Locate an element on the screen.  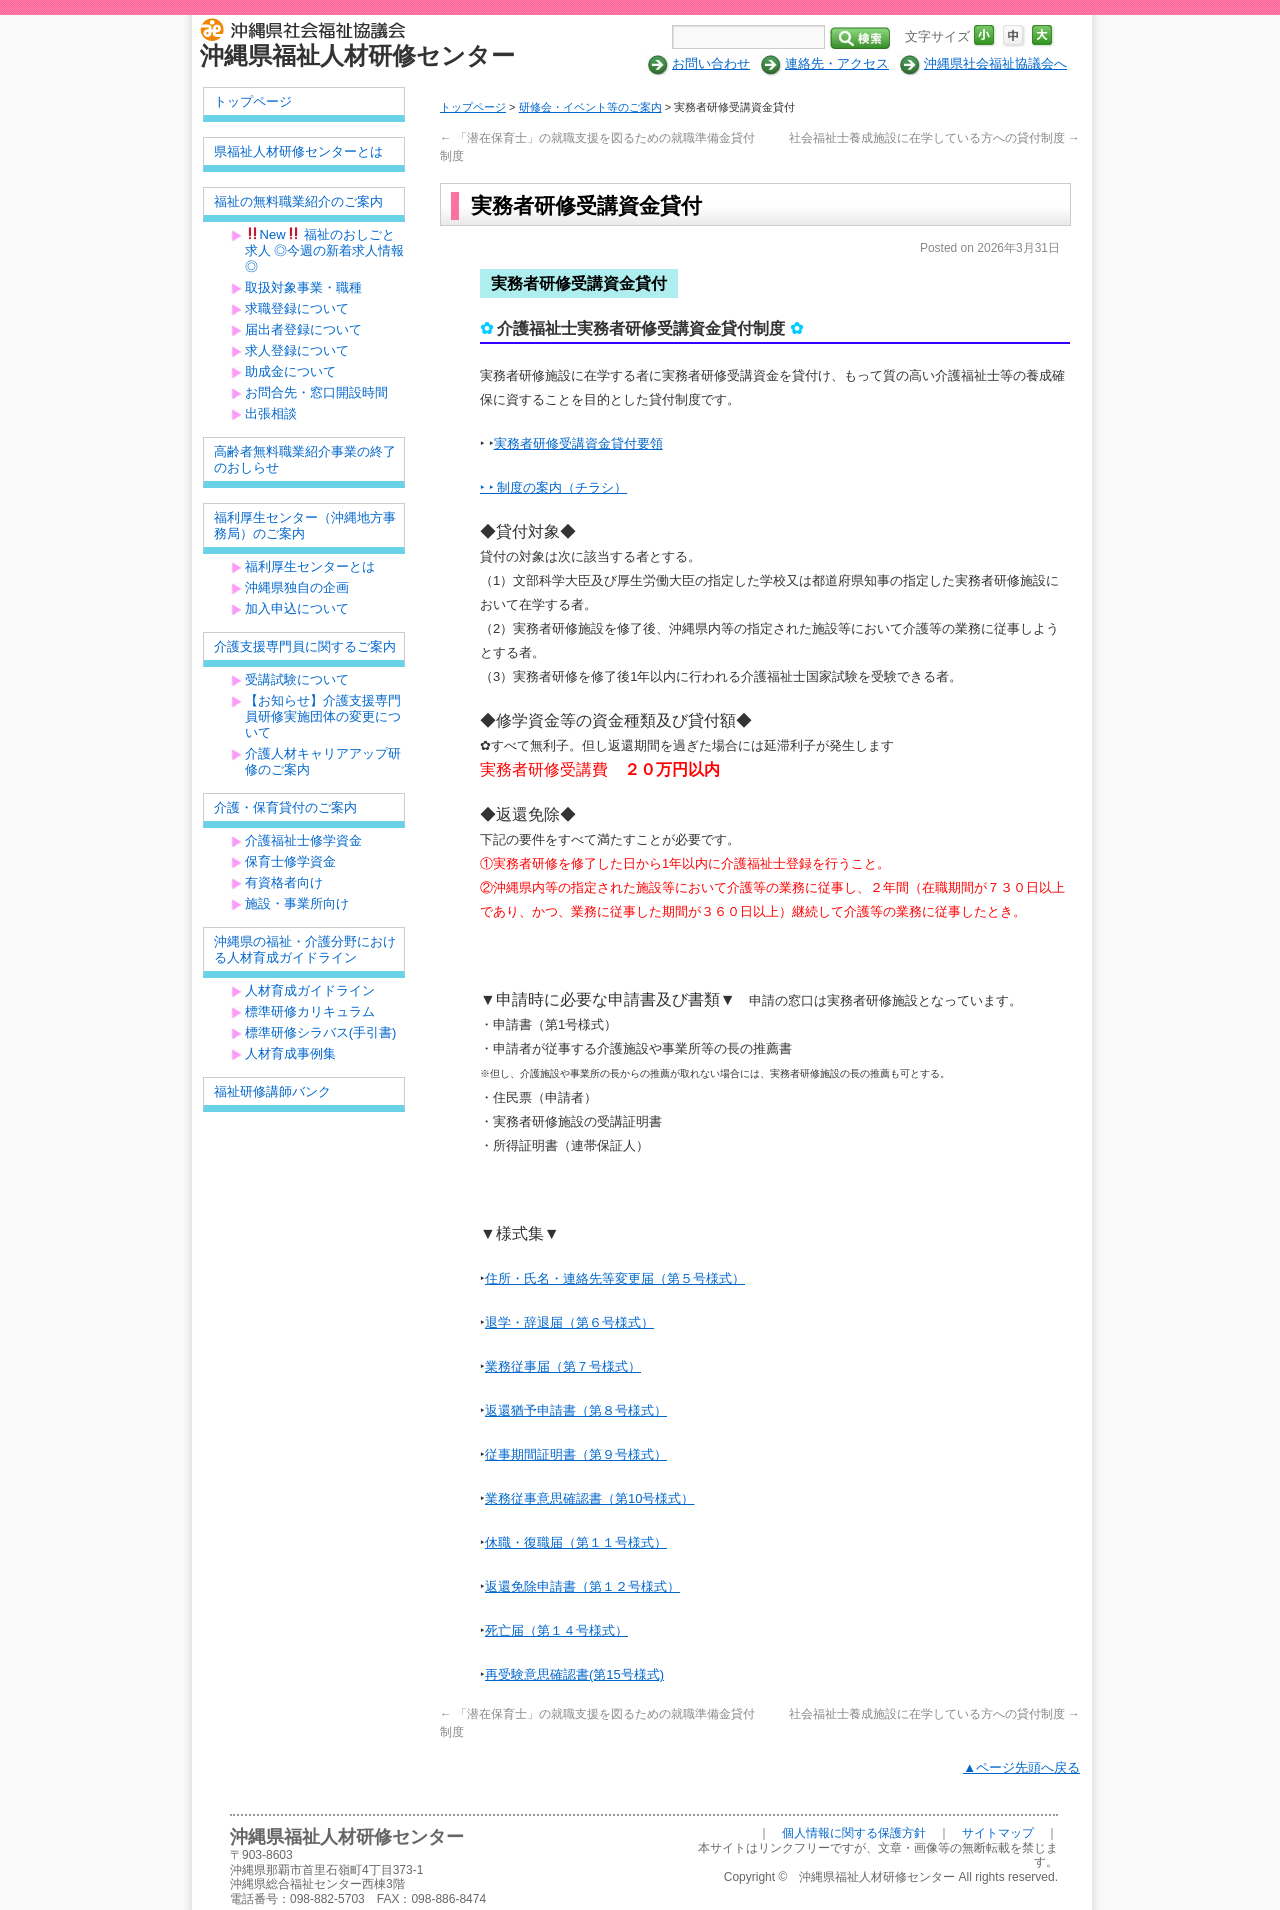
福利厚生センターとは is located at coordinates (310, 566).